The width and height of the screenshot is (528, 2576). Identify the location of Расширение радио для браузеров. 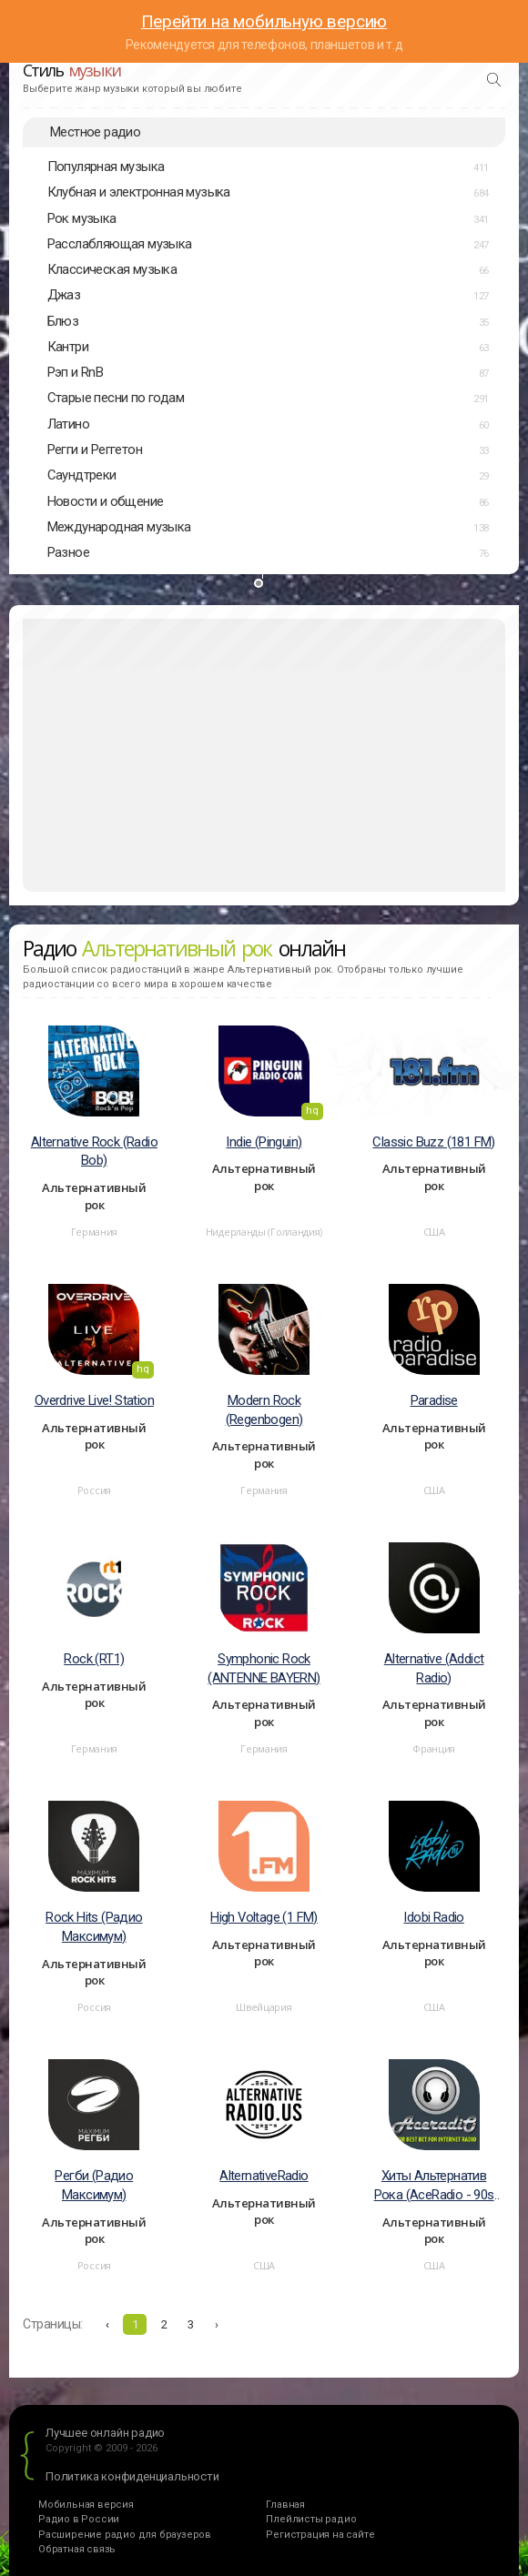
(124, 2535).